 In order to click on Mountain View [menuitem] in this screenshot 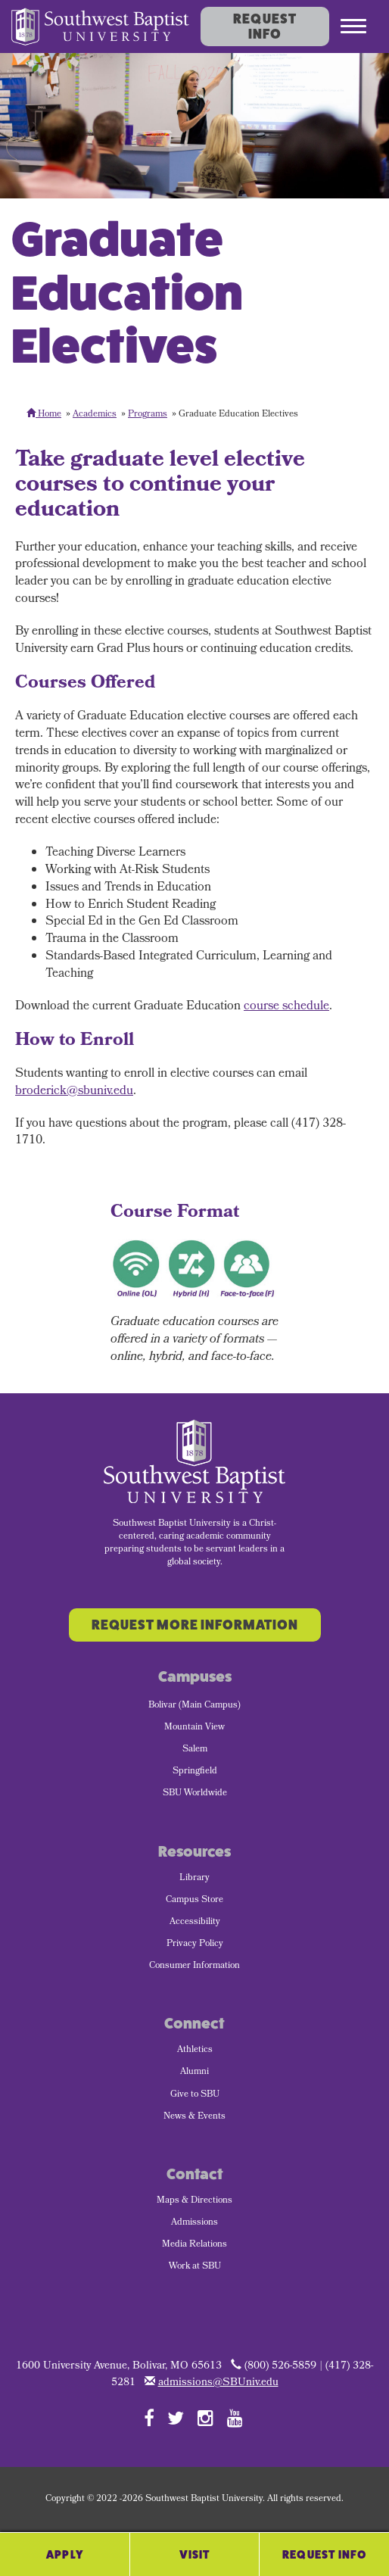, I will do `click(194, 1728)`.